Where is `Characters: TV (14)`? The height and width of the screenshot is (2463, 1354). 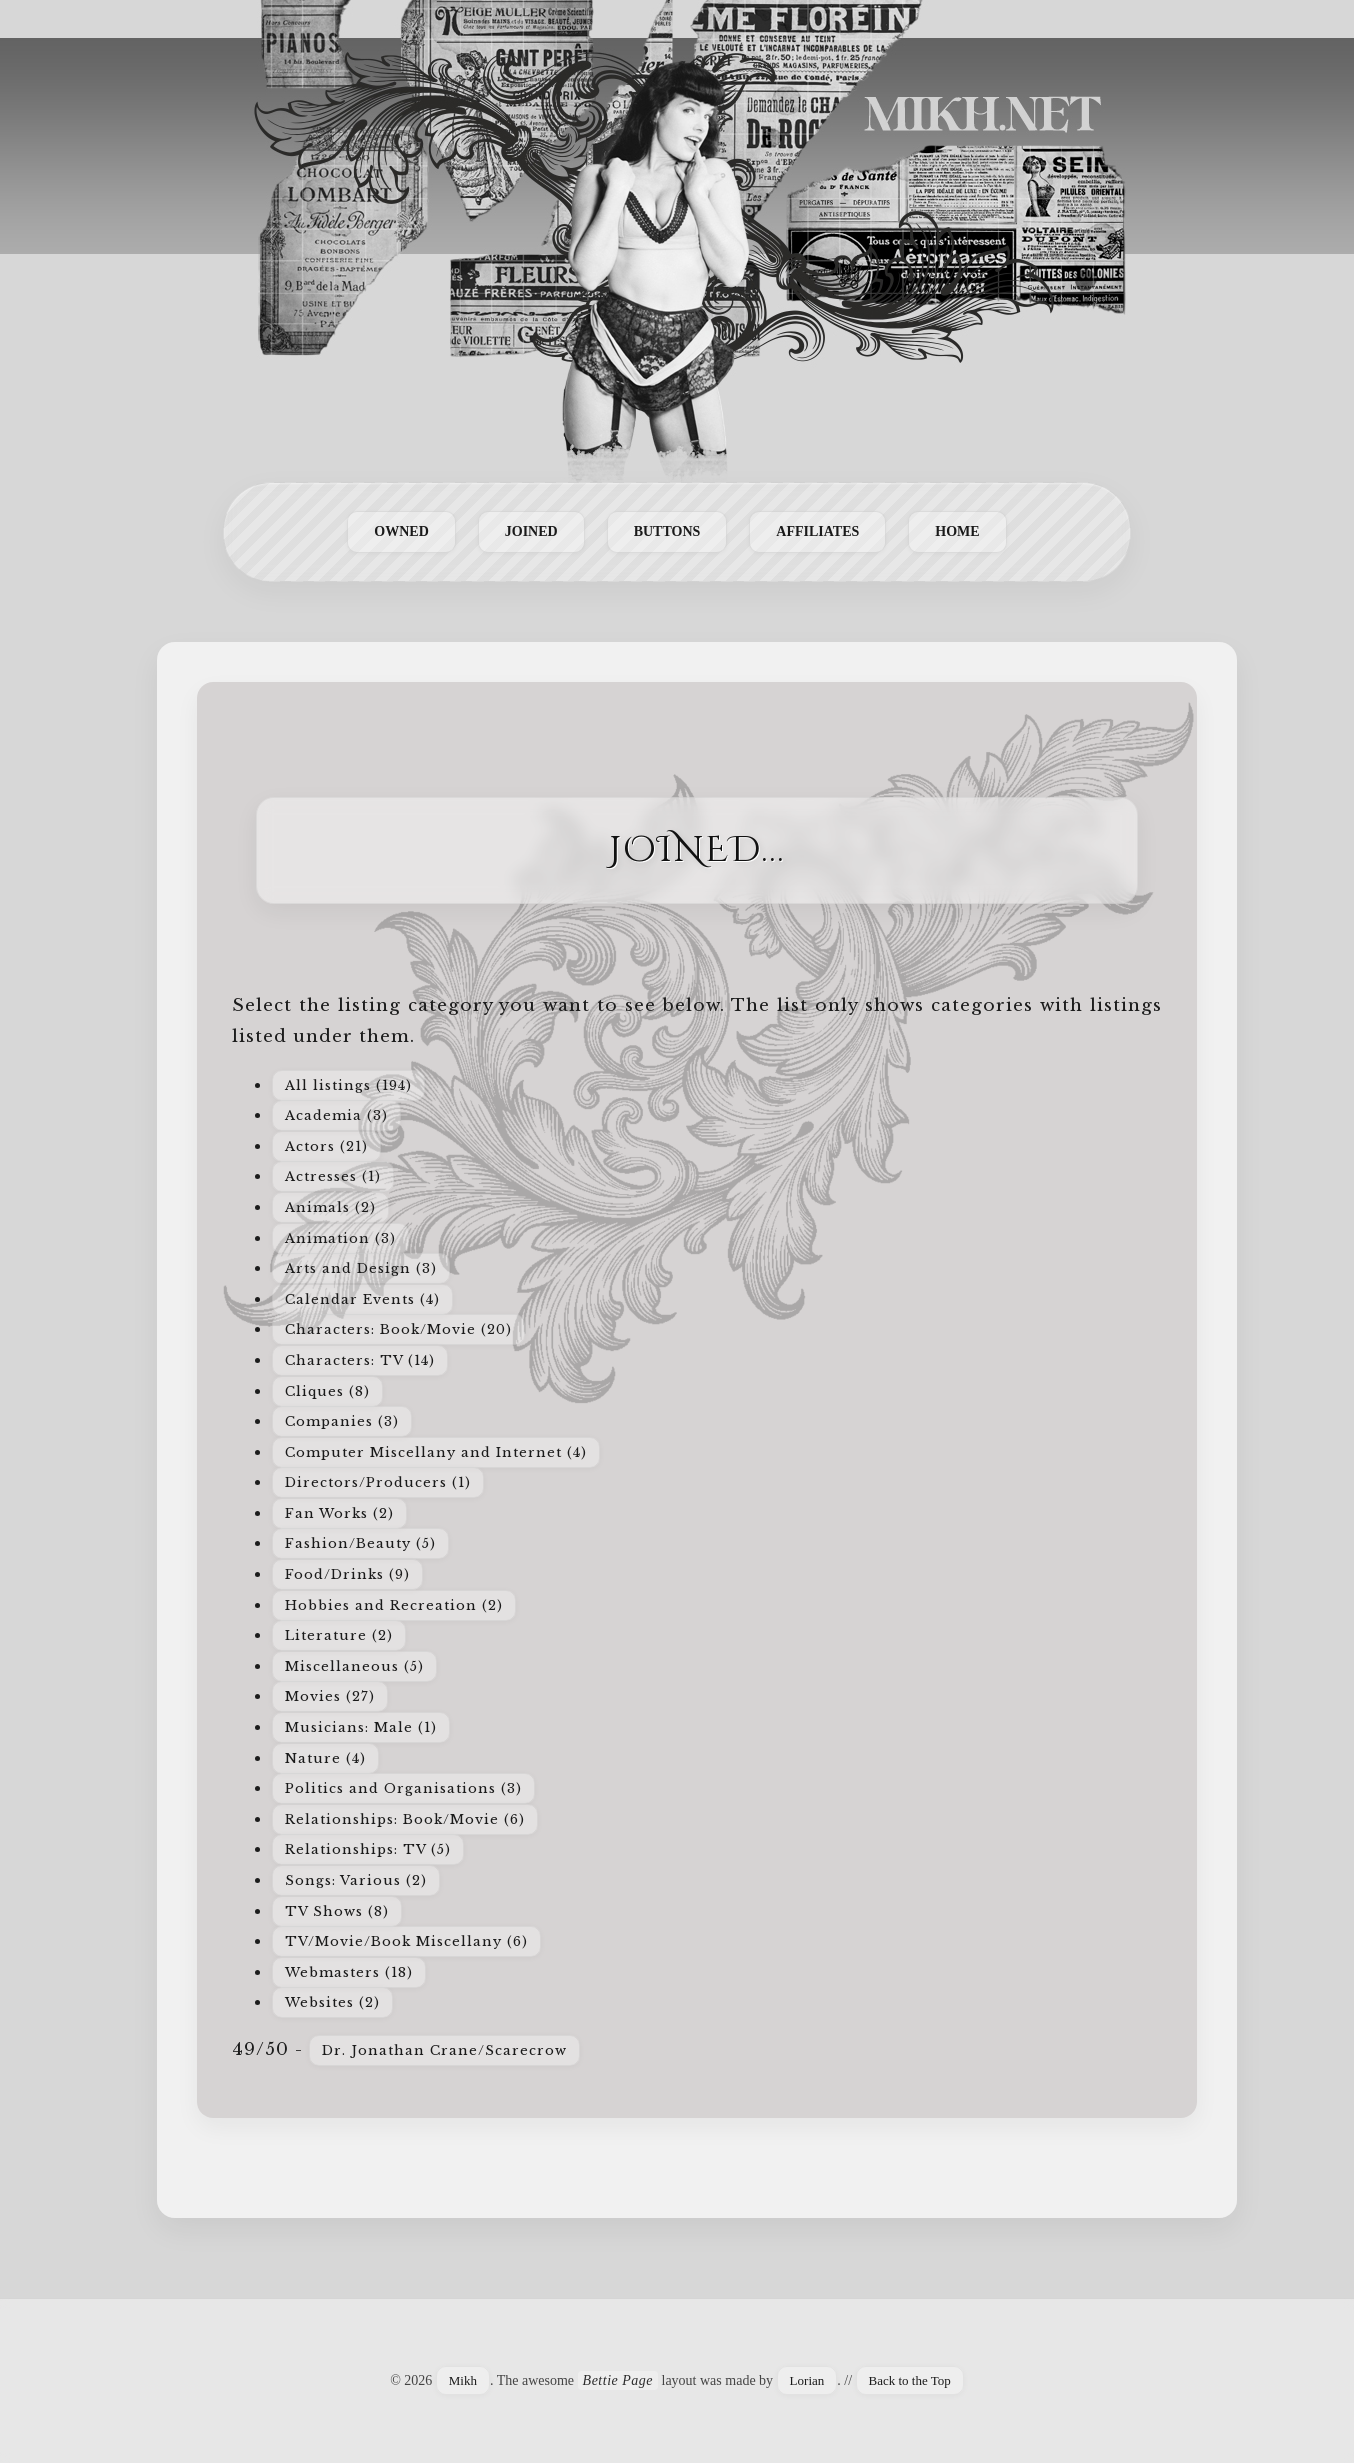
Characters: TV (14) is located at coordinates (360, 1360).